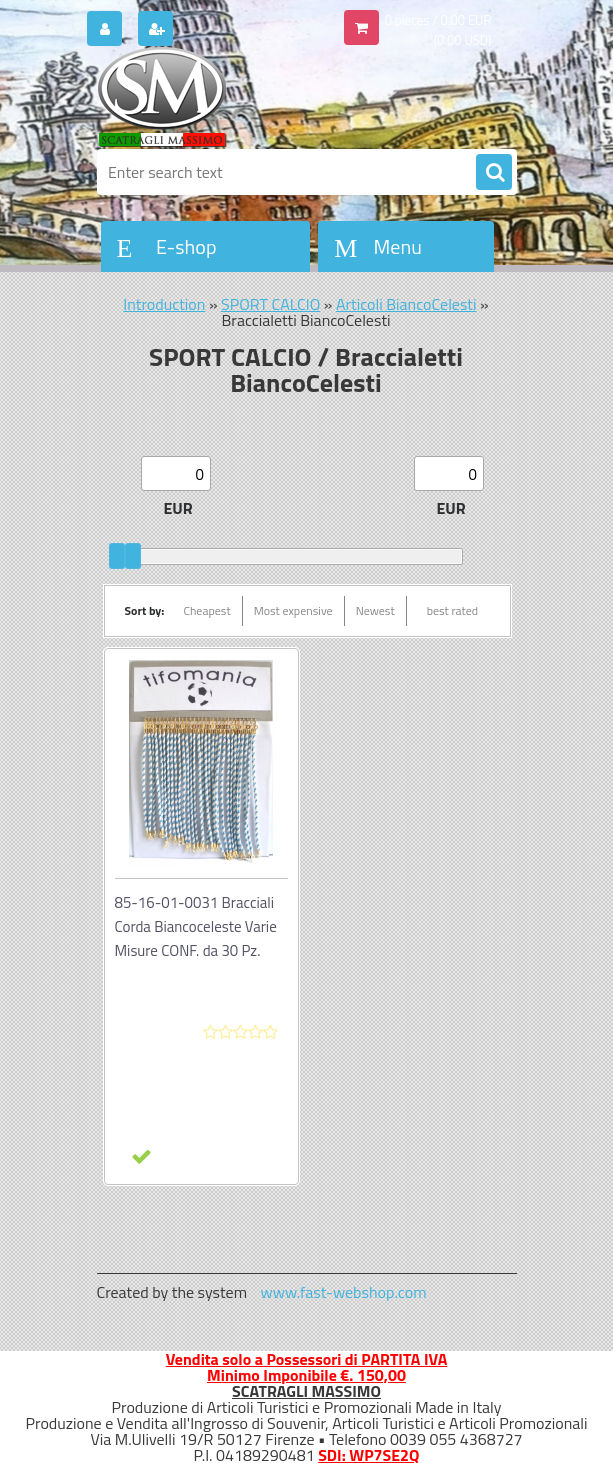  I want to click on Cheapest, so click(206, 610).